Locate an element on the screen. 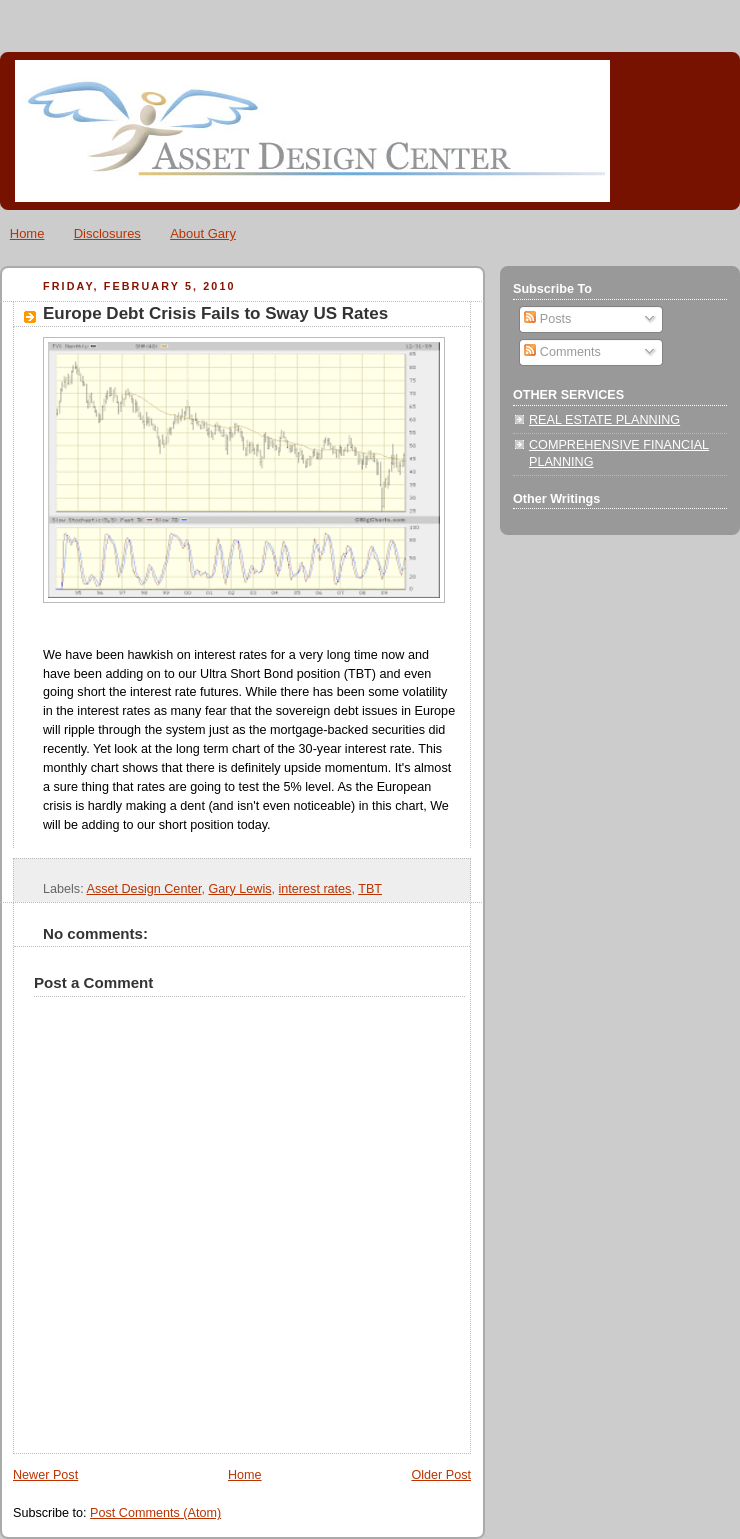 The width and height of the screenshot is (740, 1539). Posts is located at coordinates (547, 319).